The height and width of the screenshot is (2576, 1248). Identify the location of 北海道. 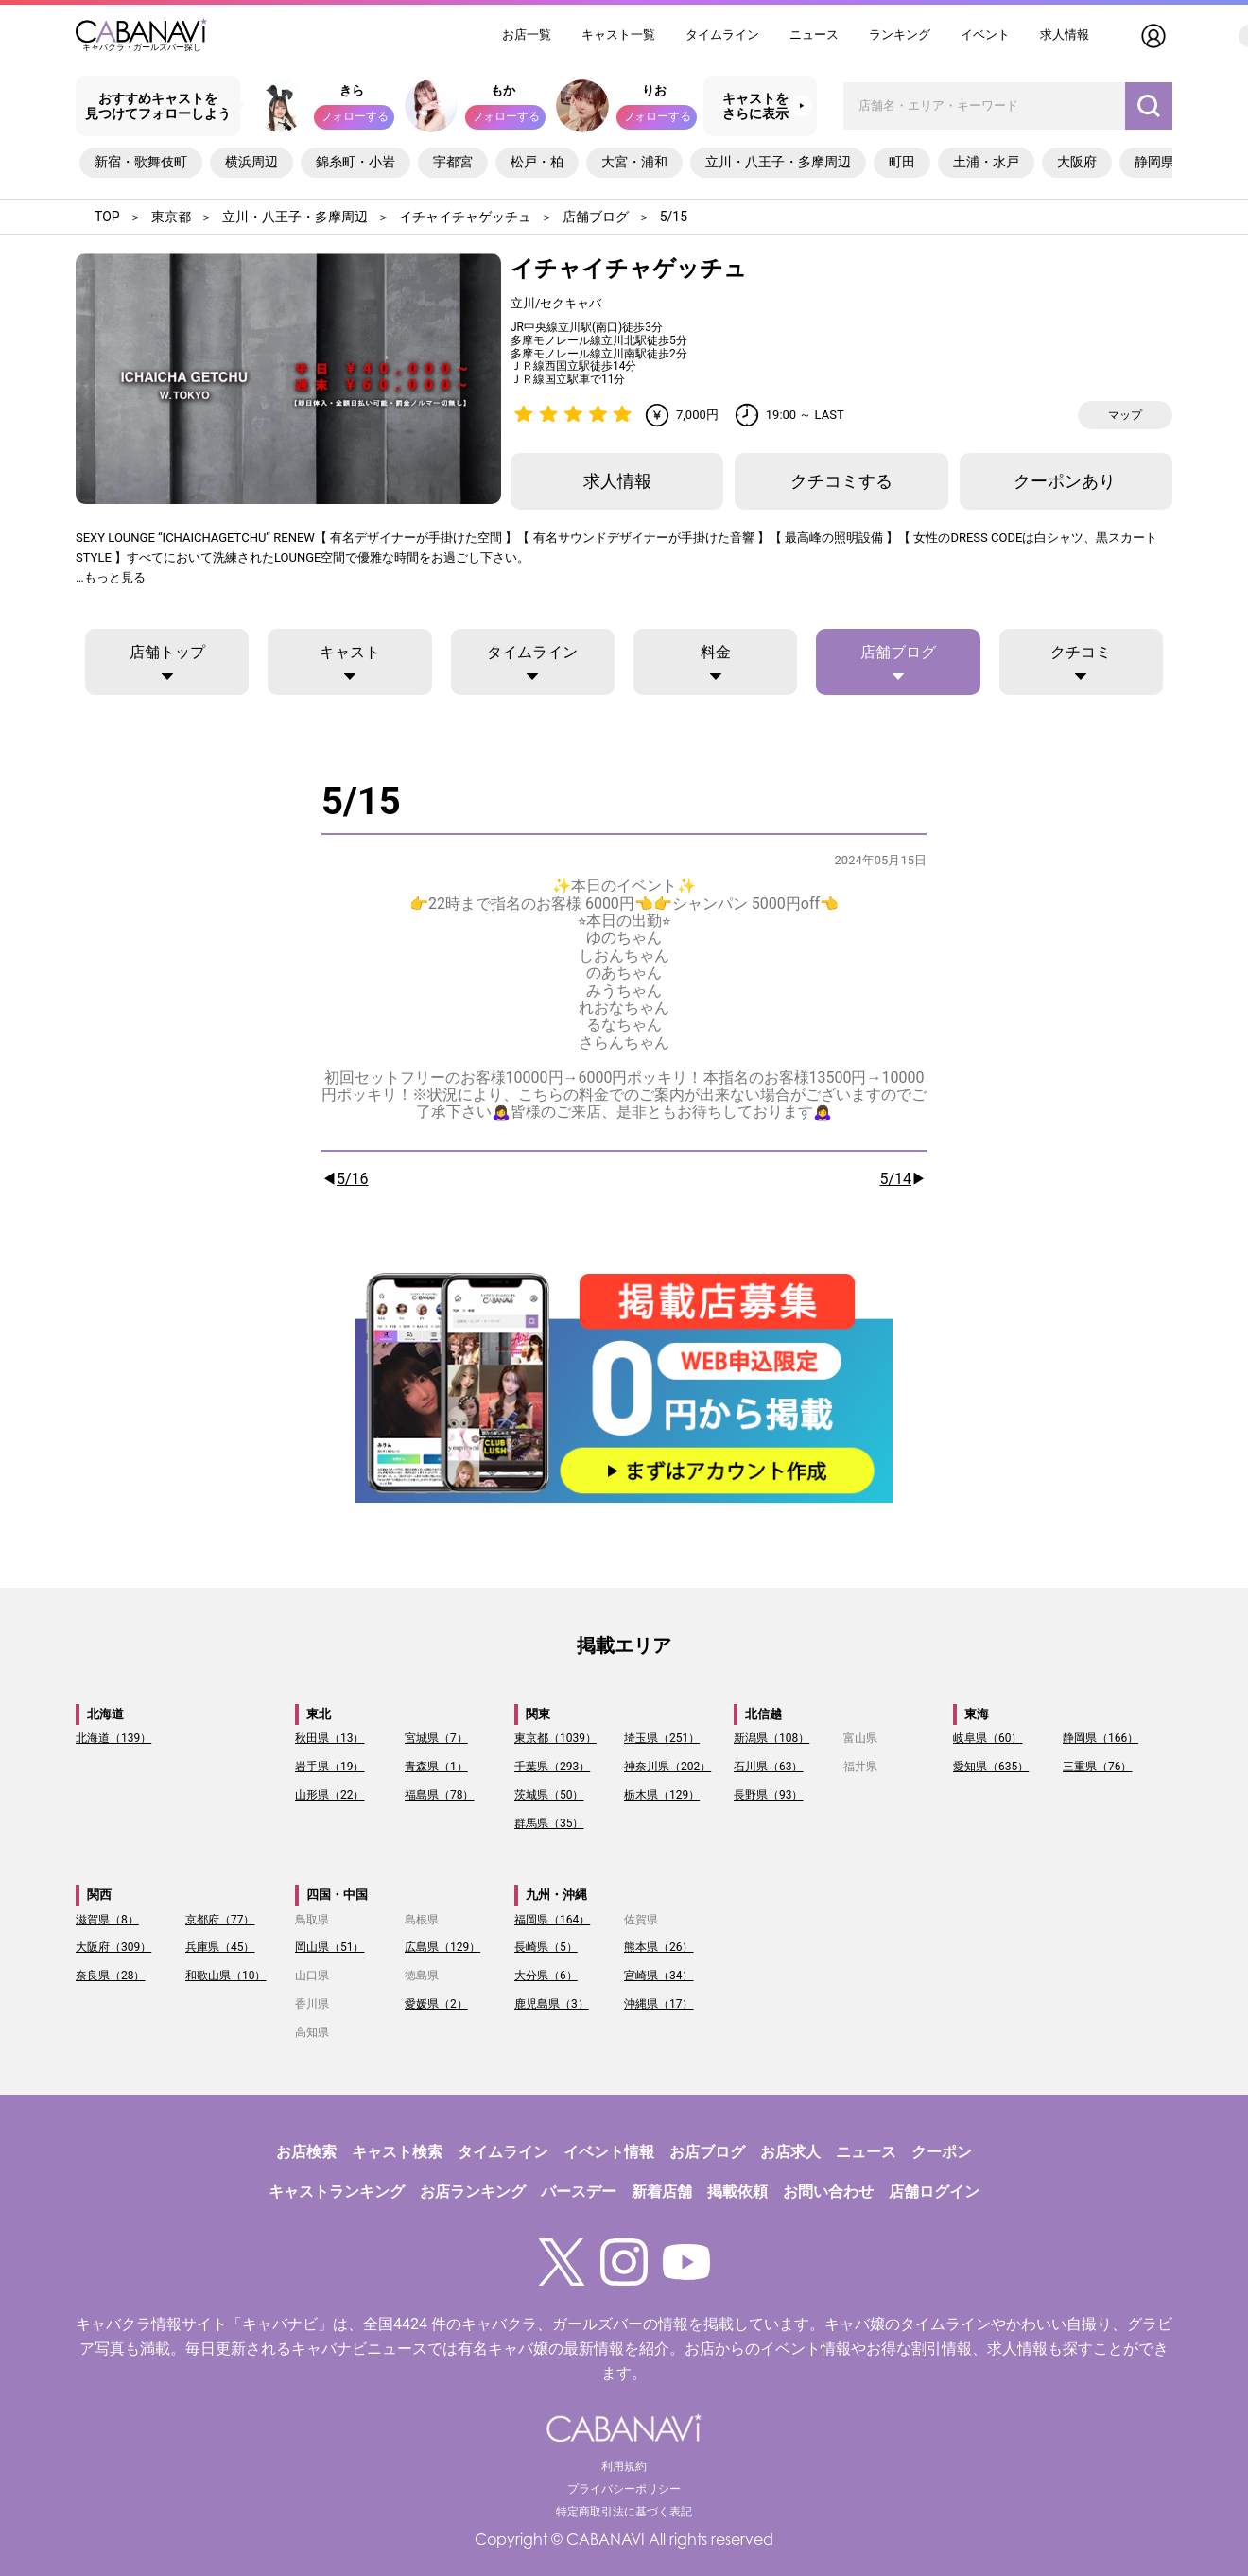
(105, 1714).